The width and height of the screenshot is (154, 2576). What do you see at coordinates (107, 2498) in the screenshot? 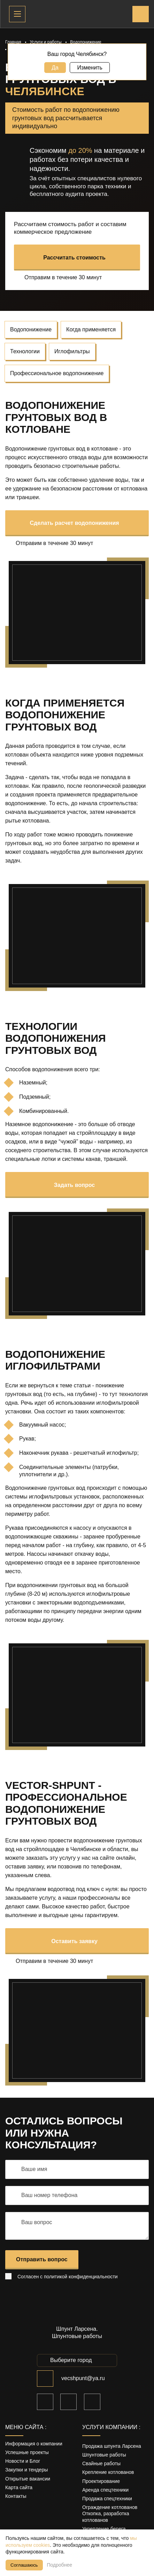
I see `Продажа спецтехники` at bounding box center [107, 2498].